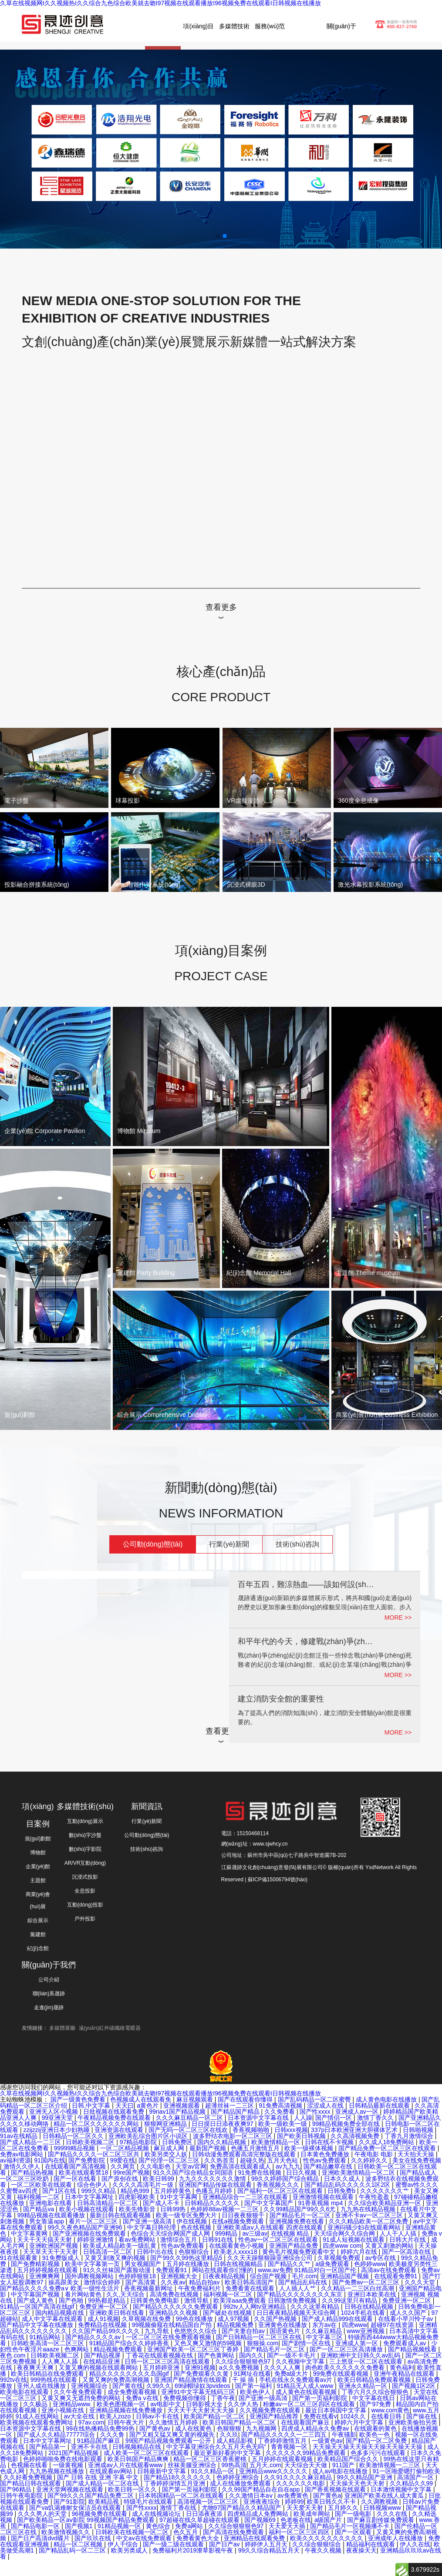 This screenshot has width=442, height=2576. I want to click on 精品久久久久久久久久岛国gif, so click(130, 2373).